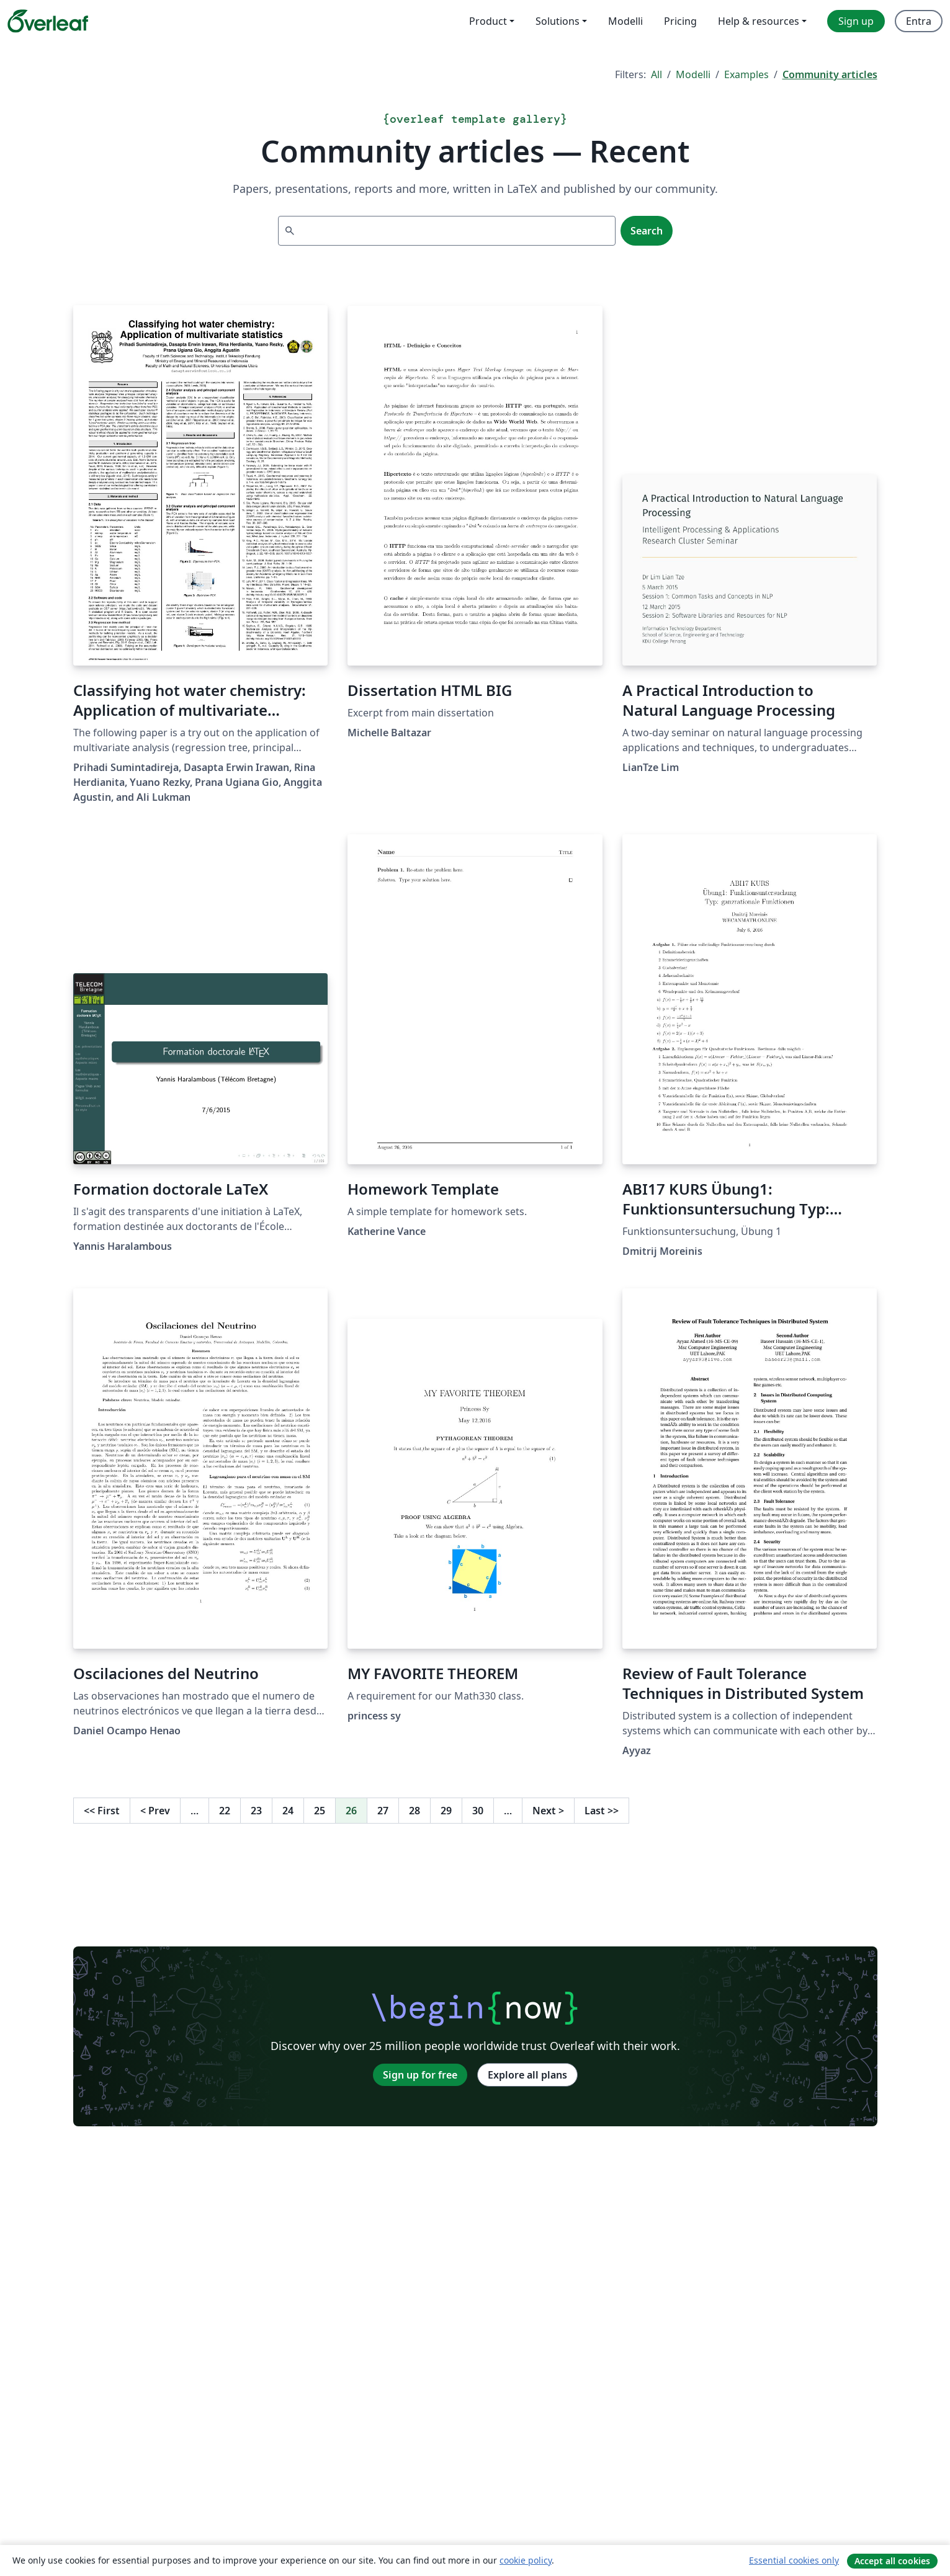 Image resolution: width=950 pixels, height=2576 pixels. What do you see at coordinates (477, 1810) in the screenshot?
I see `30 [Go to page 30]` at bounding box center [477, 1810].